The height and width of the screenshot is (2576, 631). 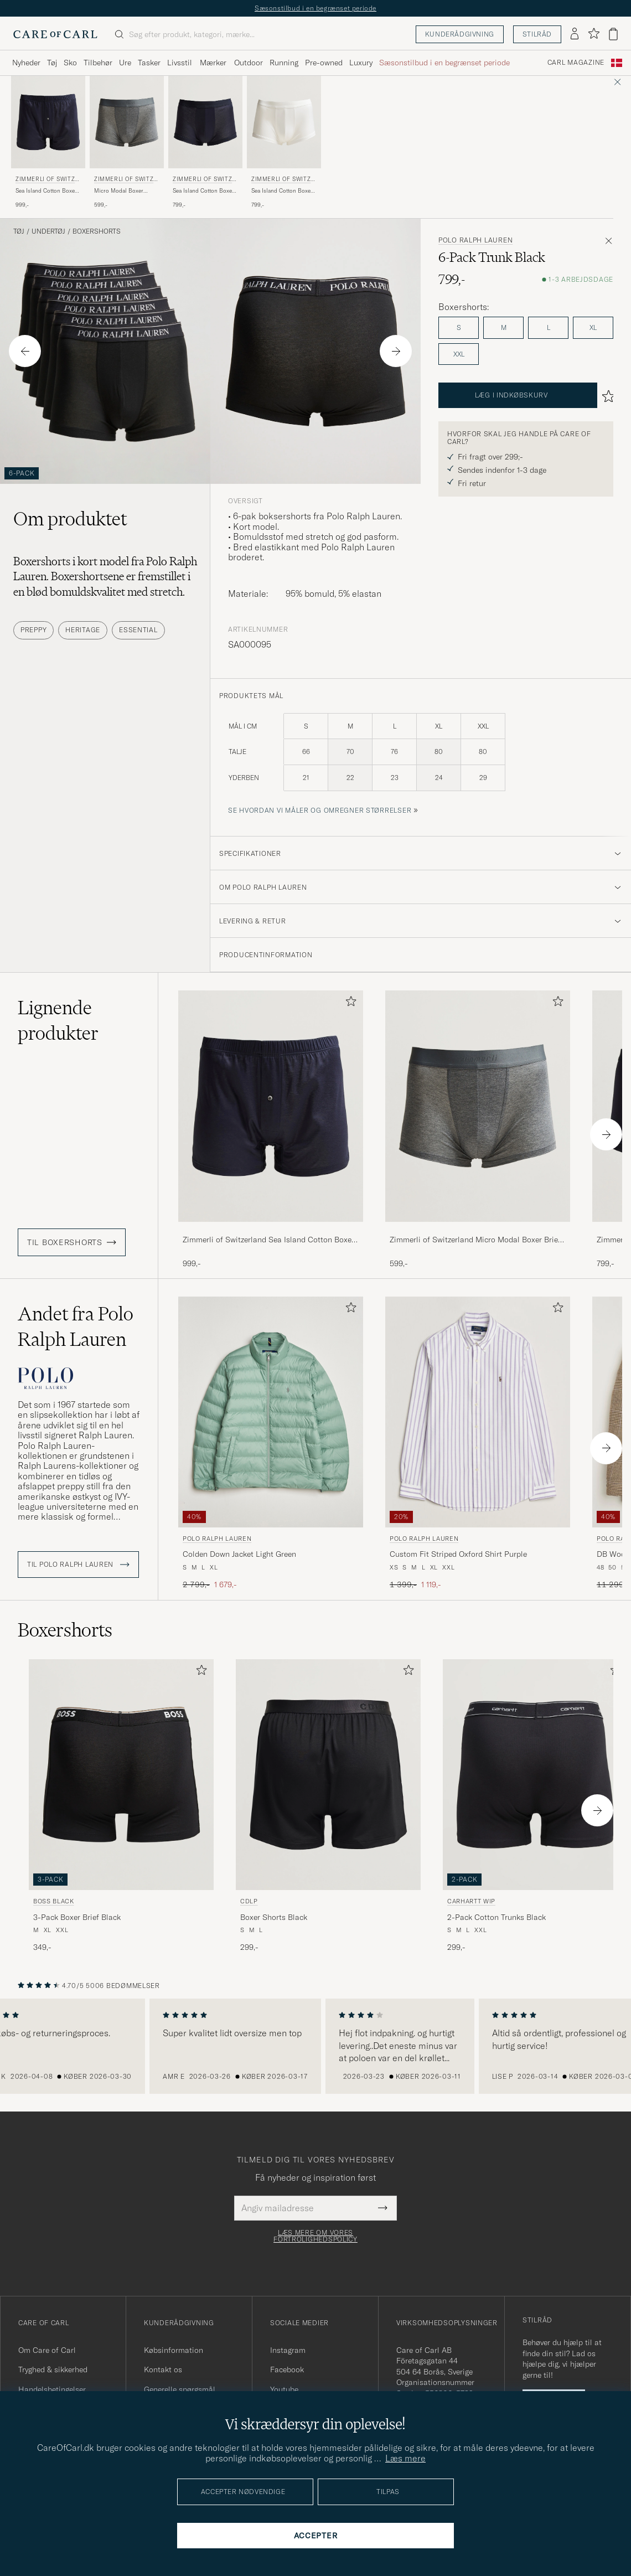 What do you see at coordinates (496, 1917) in the screenshot?
I see `2-Pack Cotton Trunks Black` at bounding box center [496, 1917].